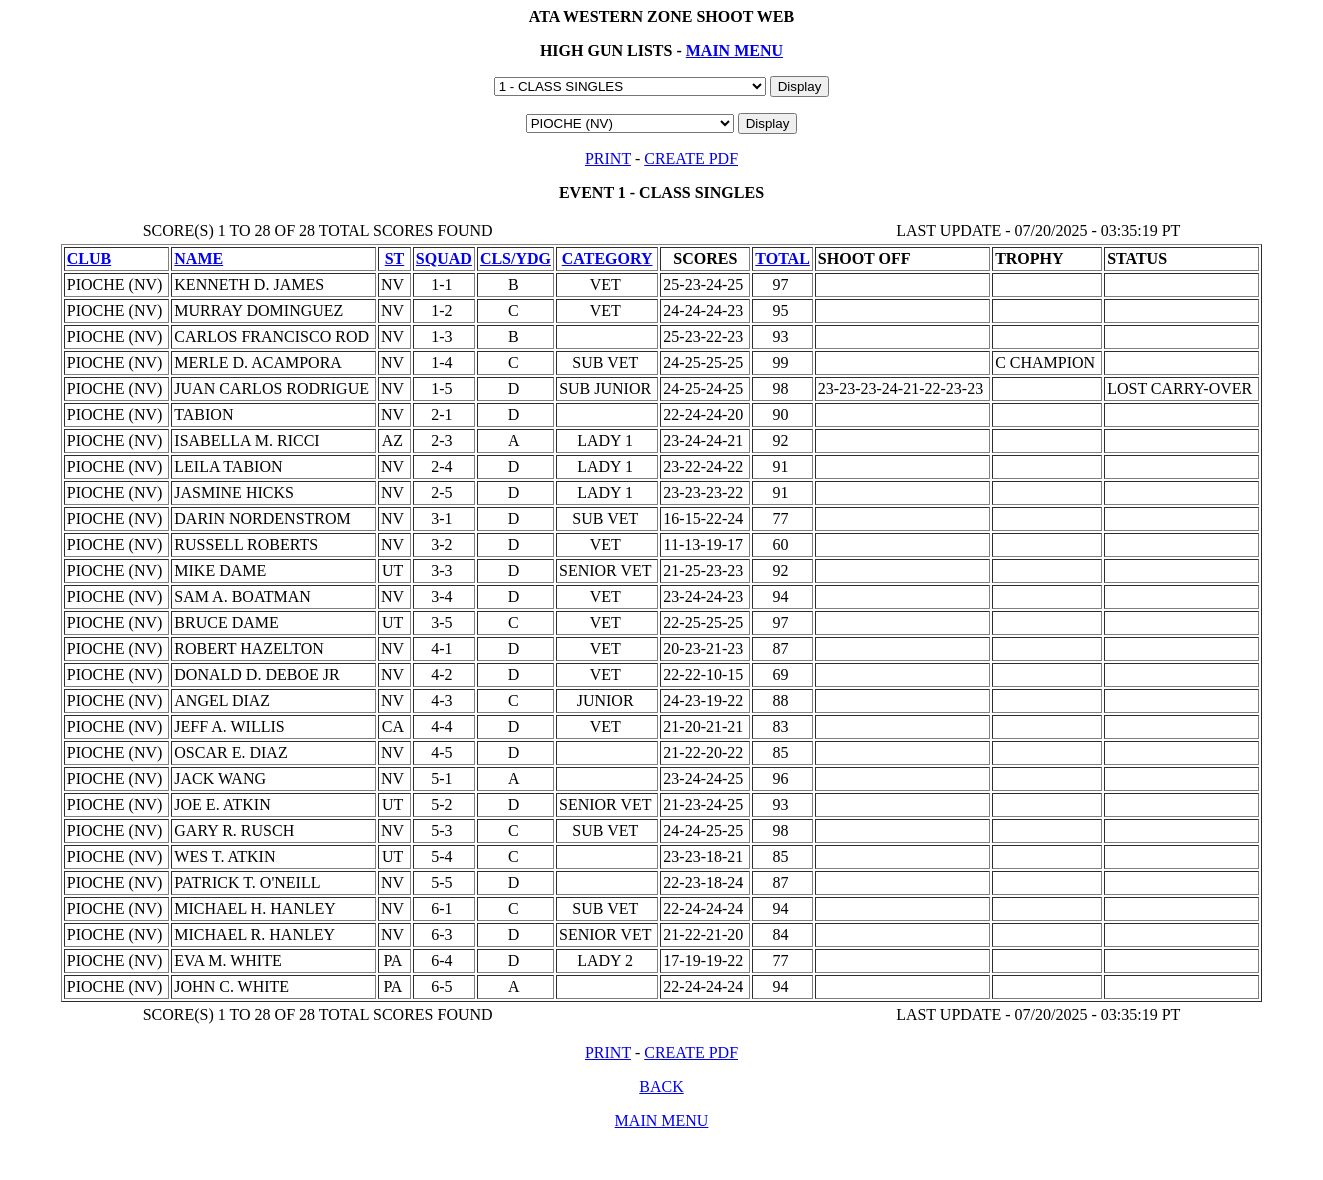 This screenshot has height=1180, width=1323. I want to click on TOTAL, so click(782, 258).